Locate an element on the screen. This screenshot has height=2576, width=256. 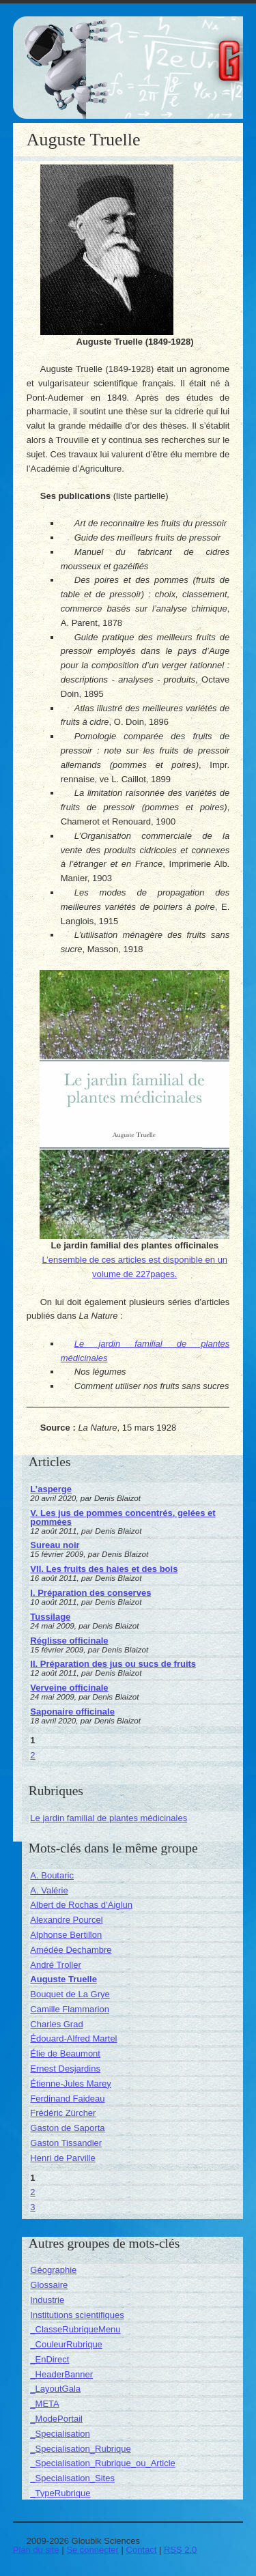
_CouleurRubrique is located at coordinates (66, 2344).